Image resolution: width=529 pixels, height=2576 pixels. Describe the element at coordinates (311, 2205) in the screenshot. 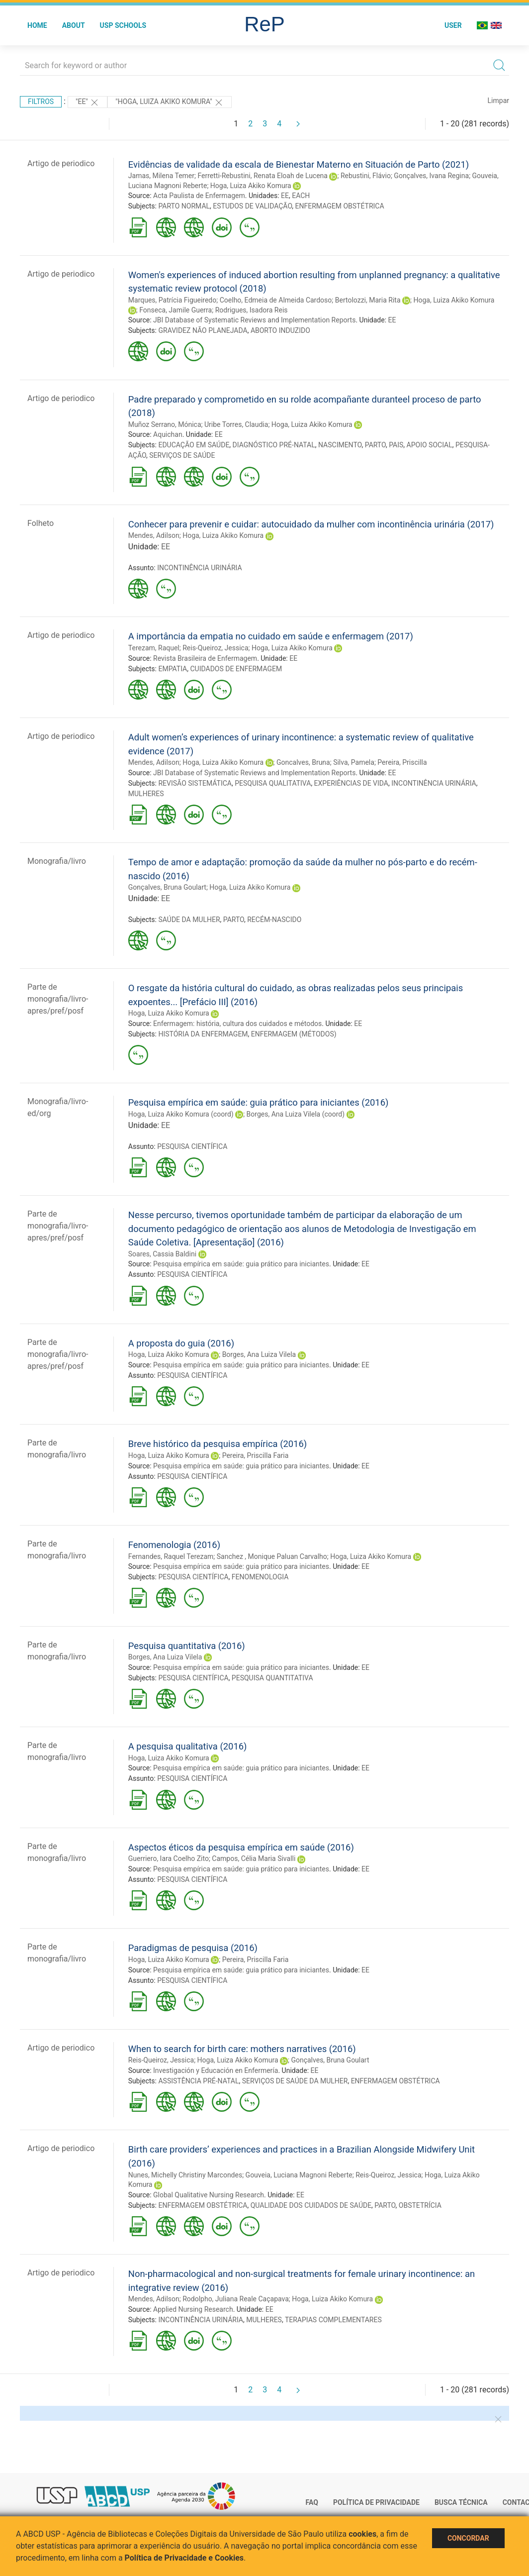

I see `QUALIDADE DOS CUIDADOS DE SAÚDE` at that location.